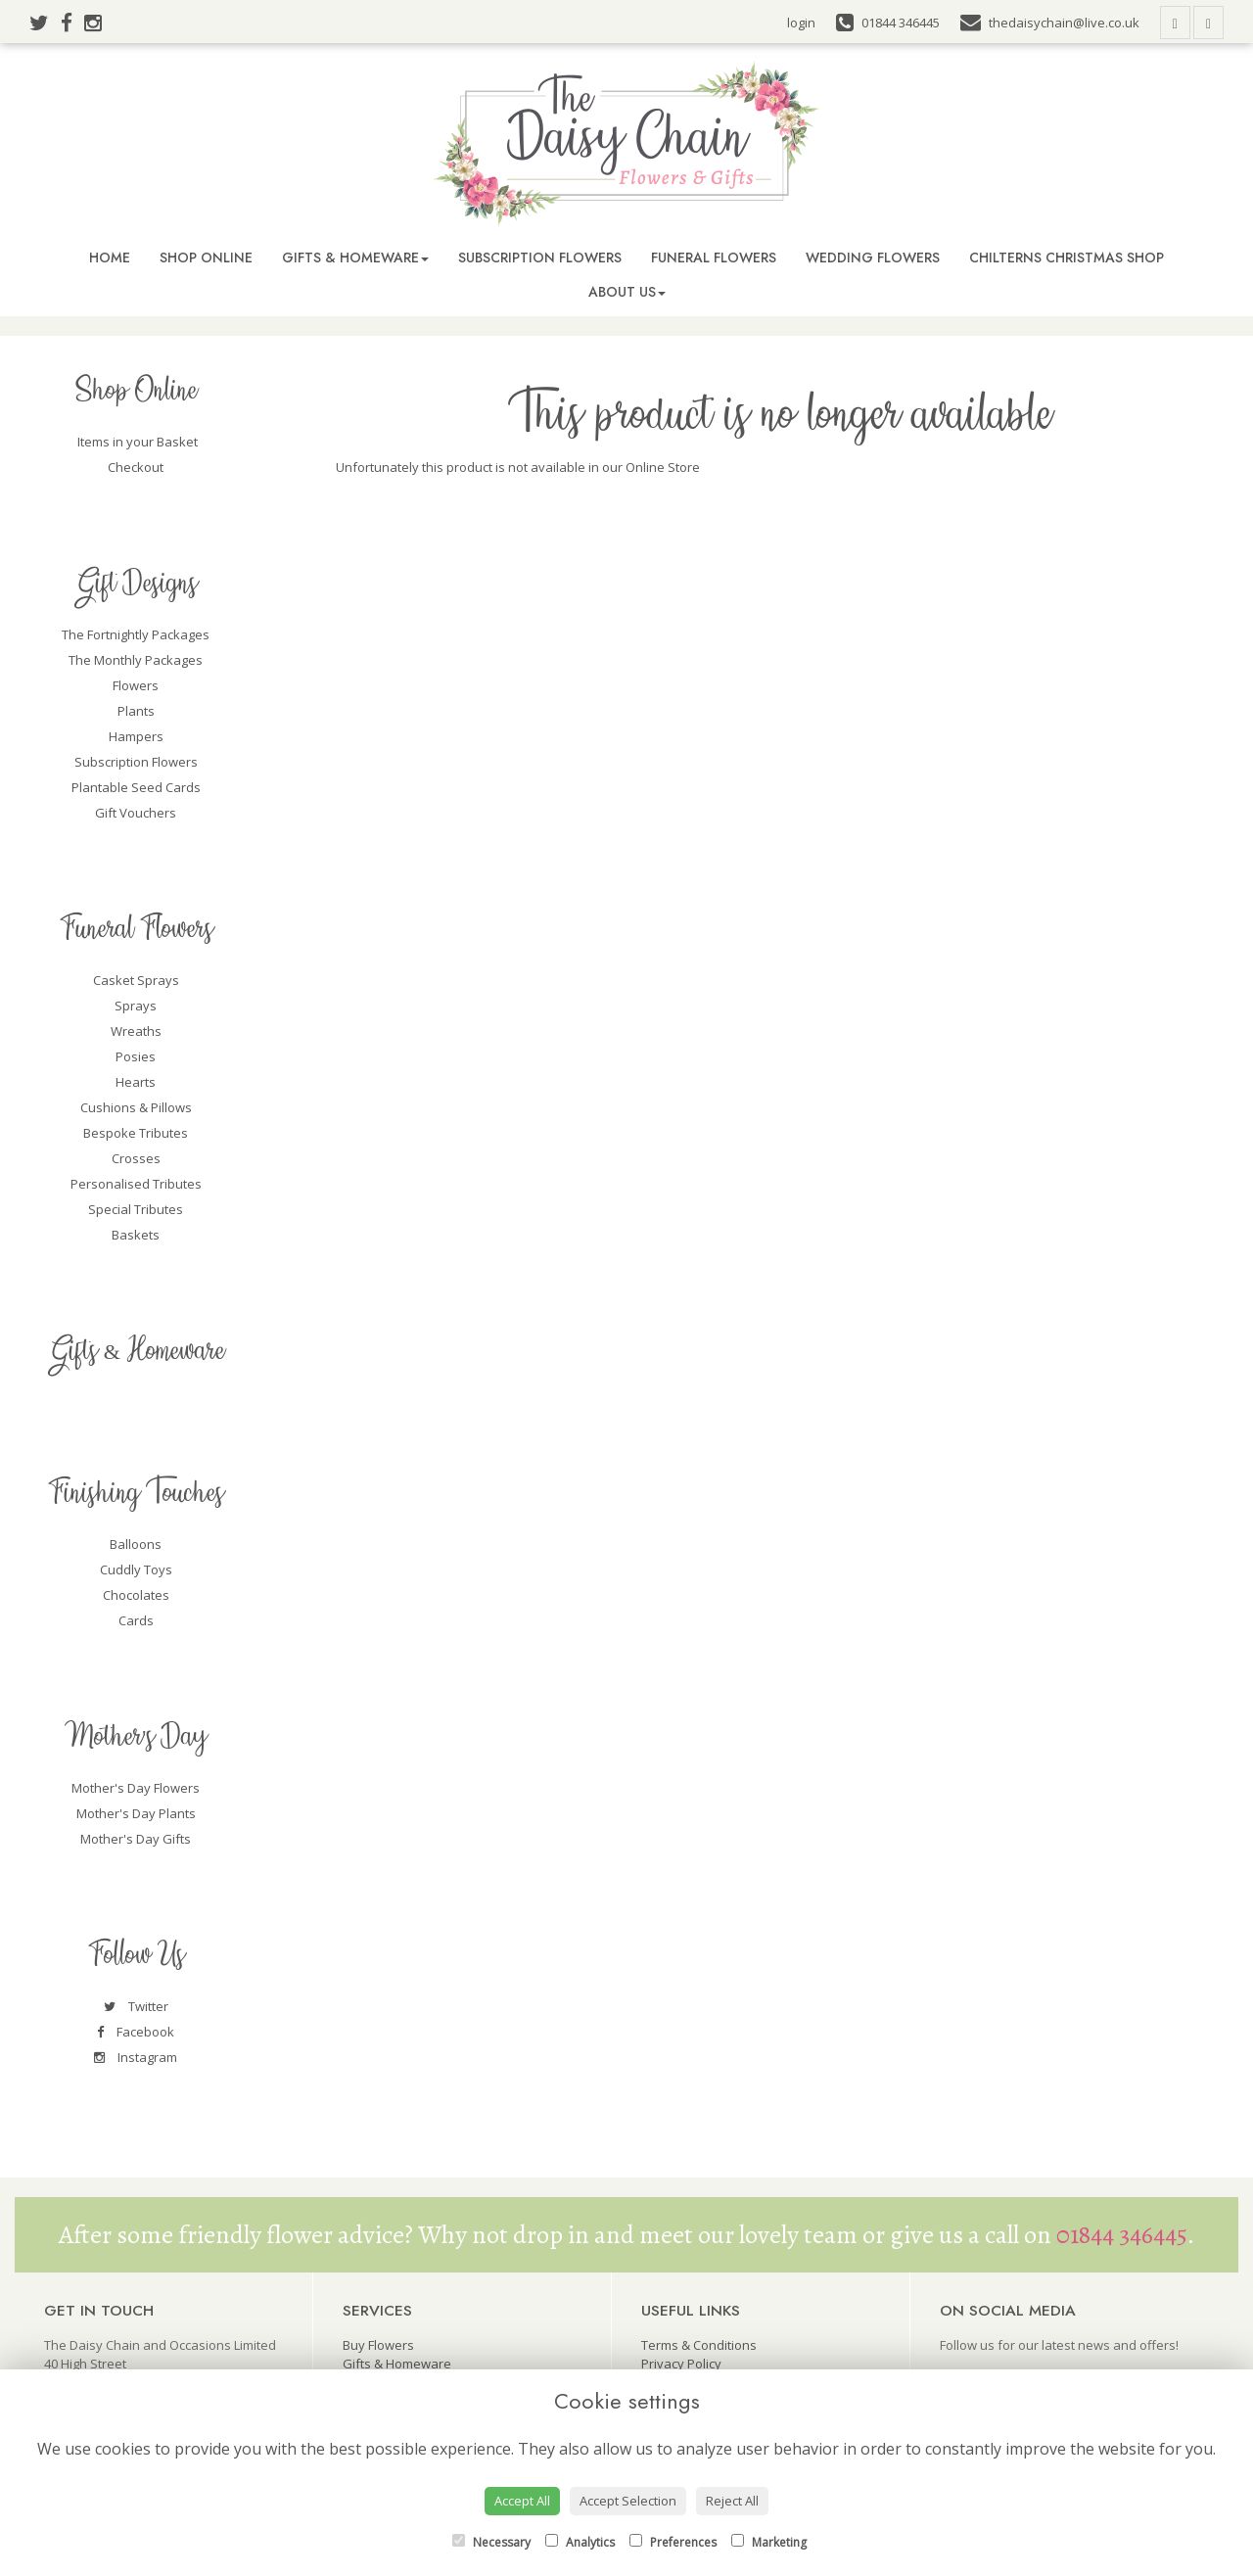  Describe the element at coordinates (378, 2345) in the screenshot. I see `Buy Flowers` at that location.